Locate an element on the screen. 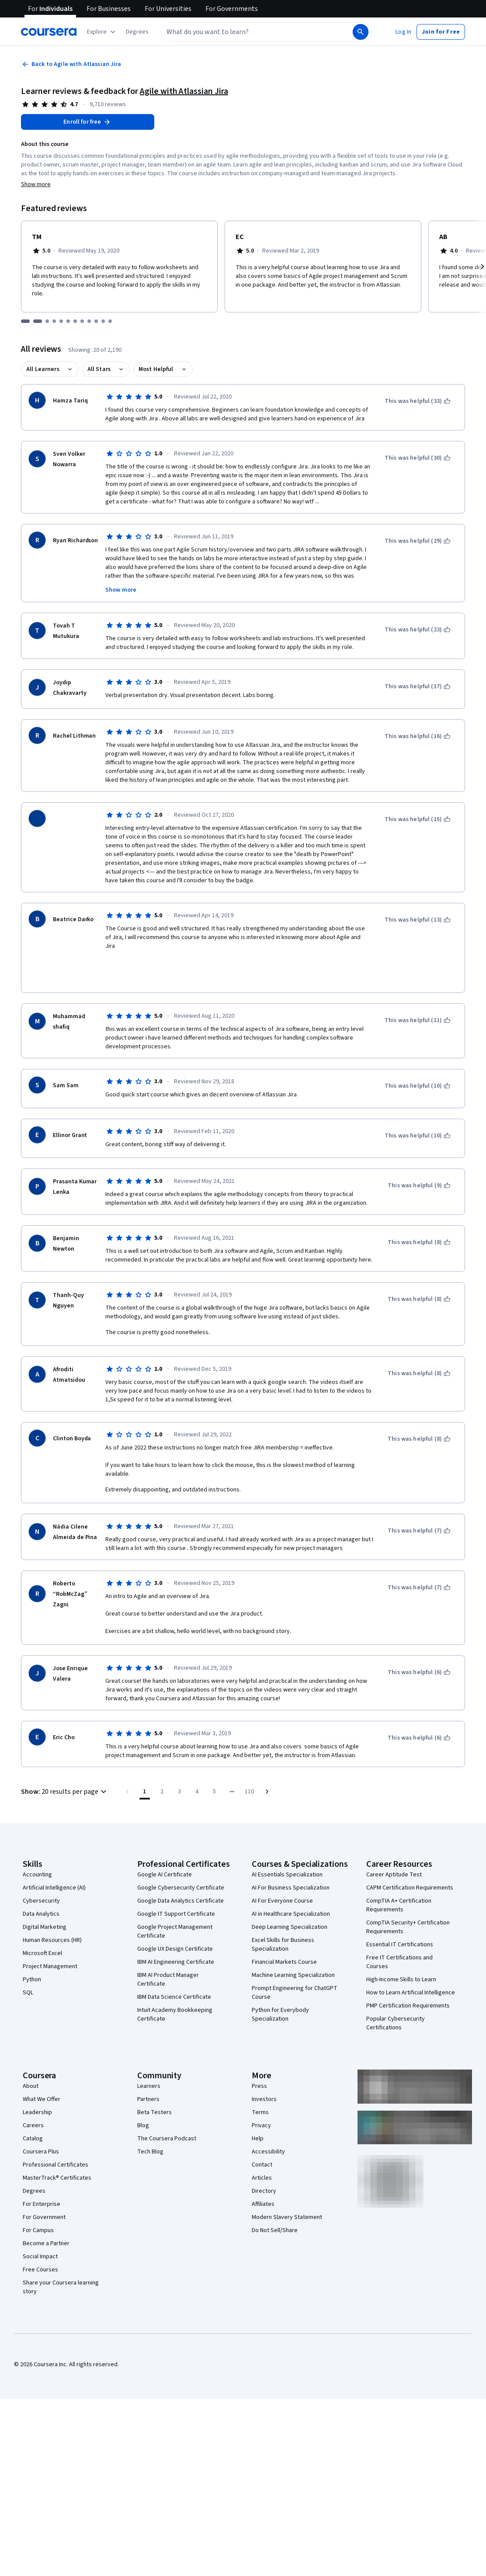 The image size is (486, 2576). AI For Business Specialization is located at coordinates (291, 1864).